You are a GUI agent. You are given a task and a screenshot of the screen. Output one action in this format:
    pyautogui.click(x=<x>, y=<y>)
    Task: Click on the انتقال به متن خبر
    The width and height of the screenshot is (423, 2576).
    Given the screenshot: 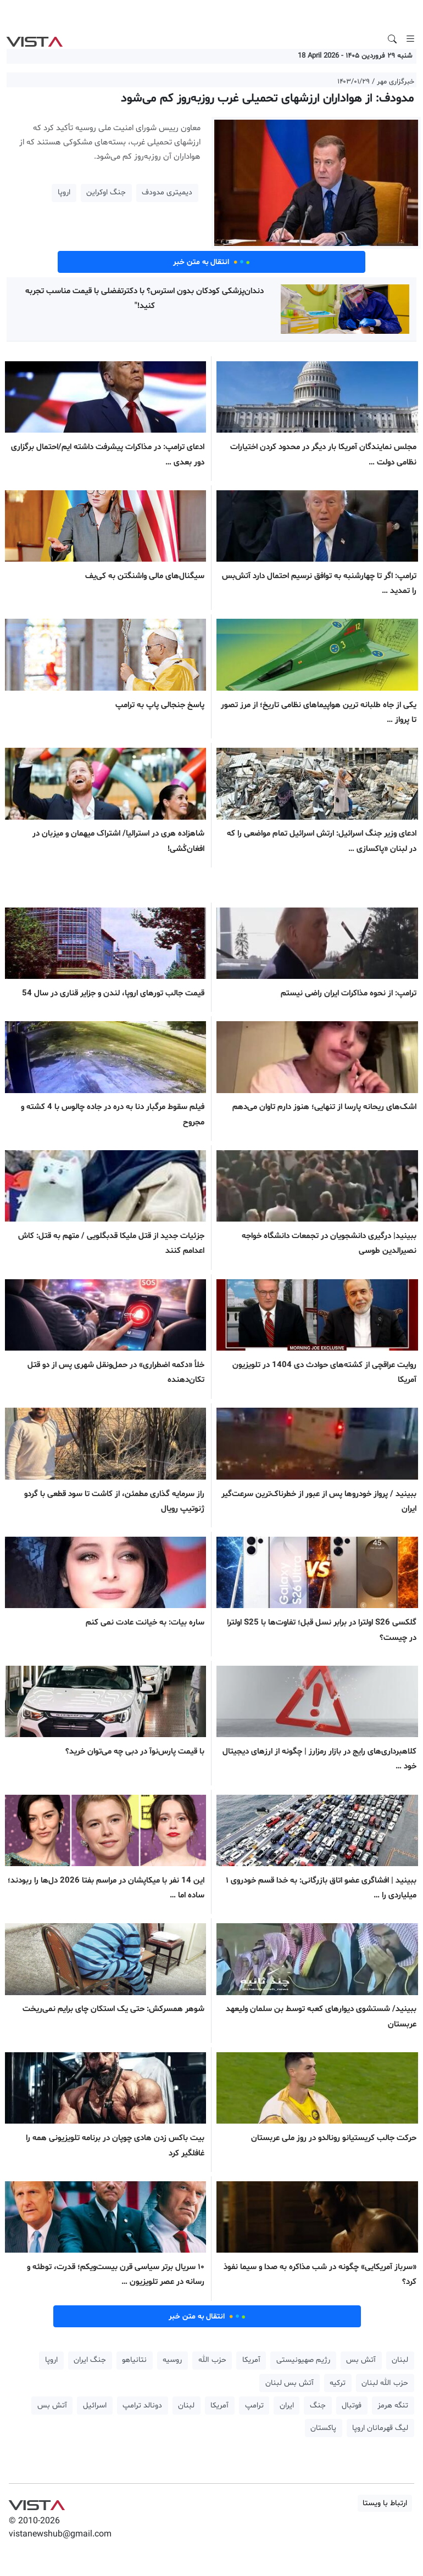 What is the action you would take?
    pyautogui.click(x=211, y=262)
    